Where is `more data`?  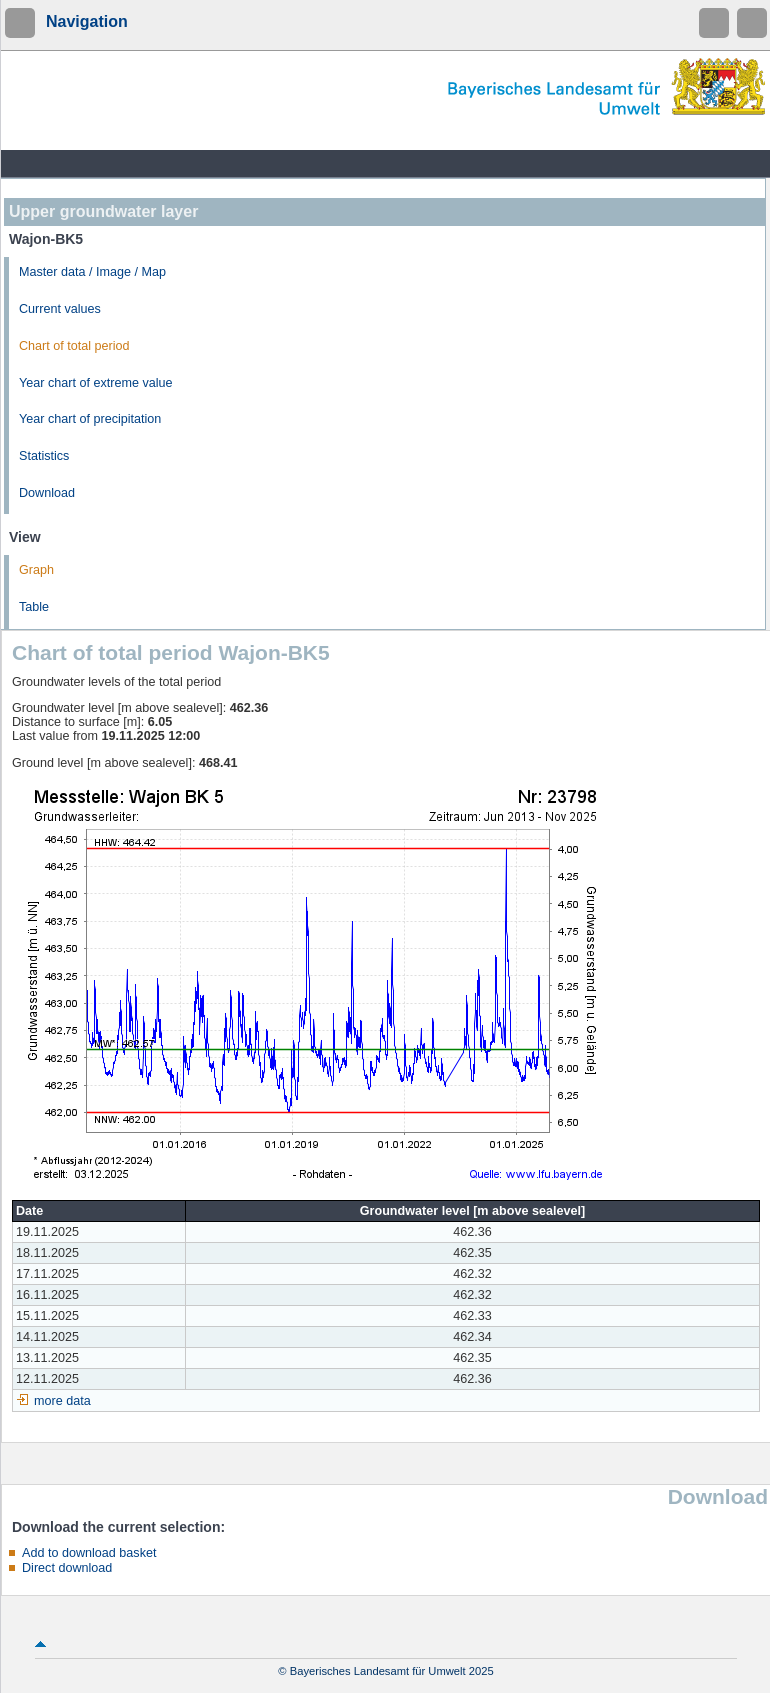
more data is located at coordinates (62, 1401).